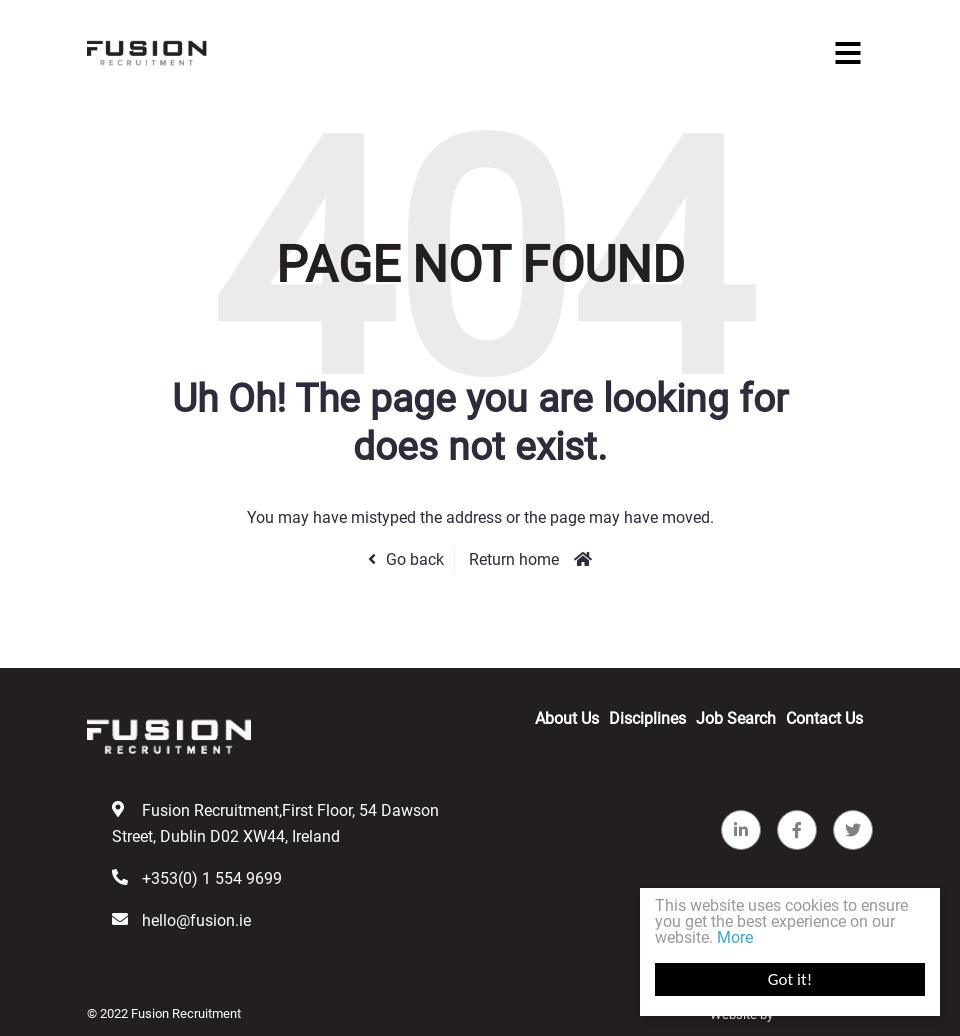 The height and width of the screenshot is (1036, 960). What do you see at coordinates (790, 979) in the screenshot?
I see `Got it!` at bounding box center [790, 979].